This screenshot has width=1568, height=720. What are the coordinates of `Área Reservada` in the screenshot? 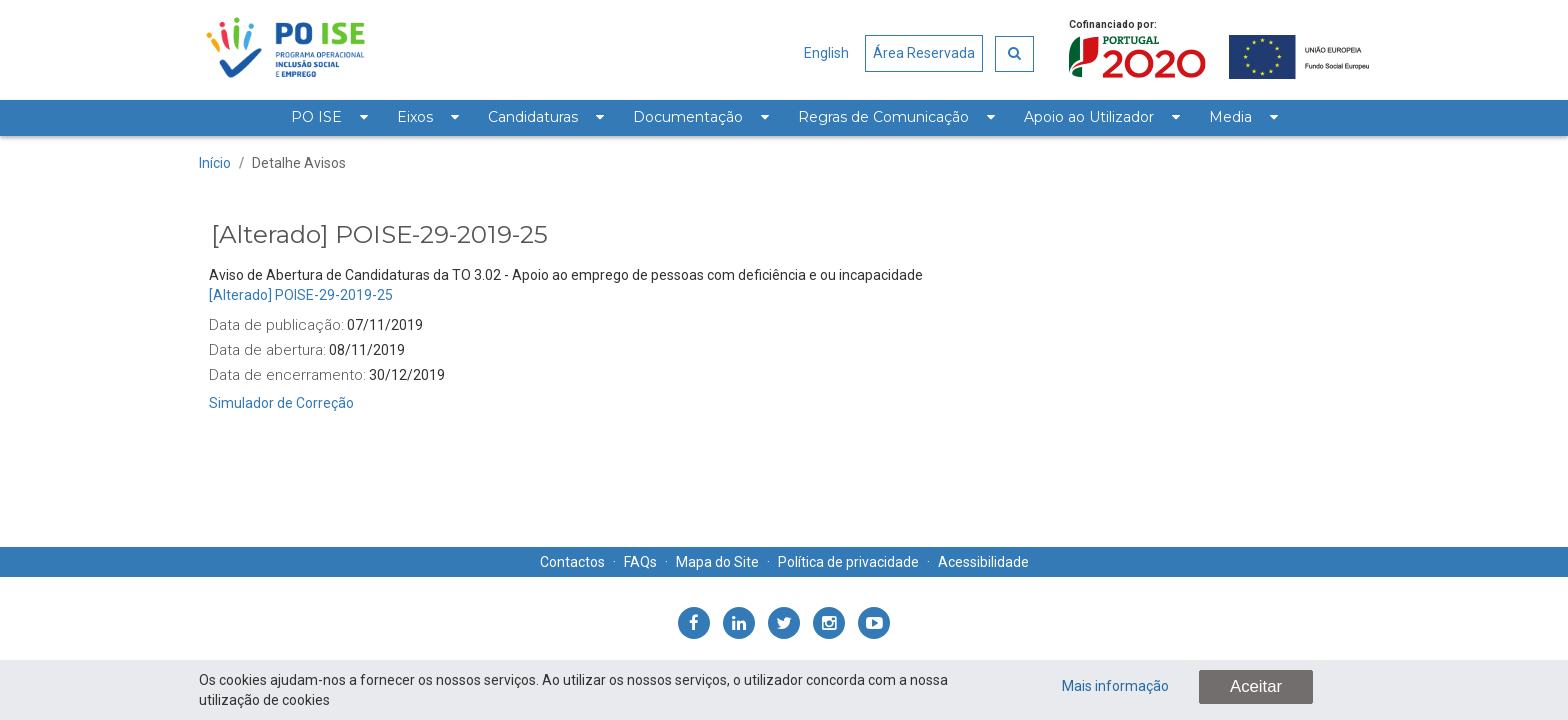 It's located at (924, 53).